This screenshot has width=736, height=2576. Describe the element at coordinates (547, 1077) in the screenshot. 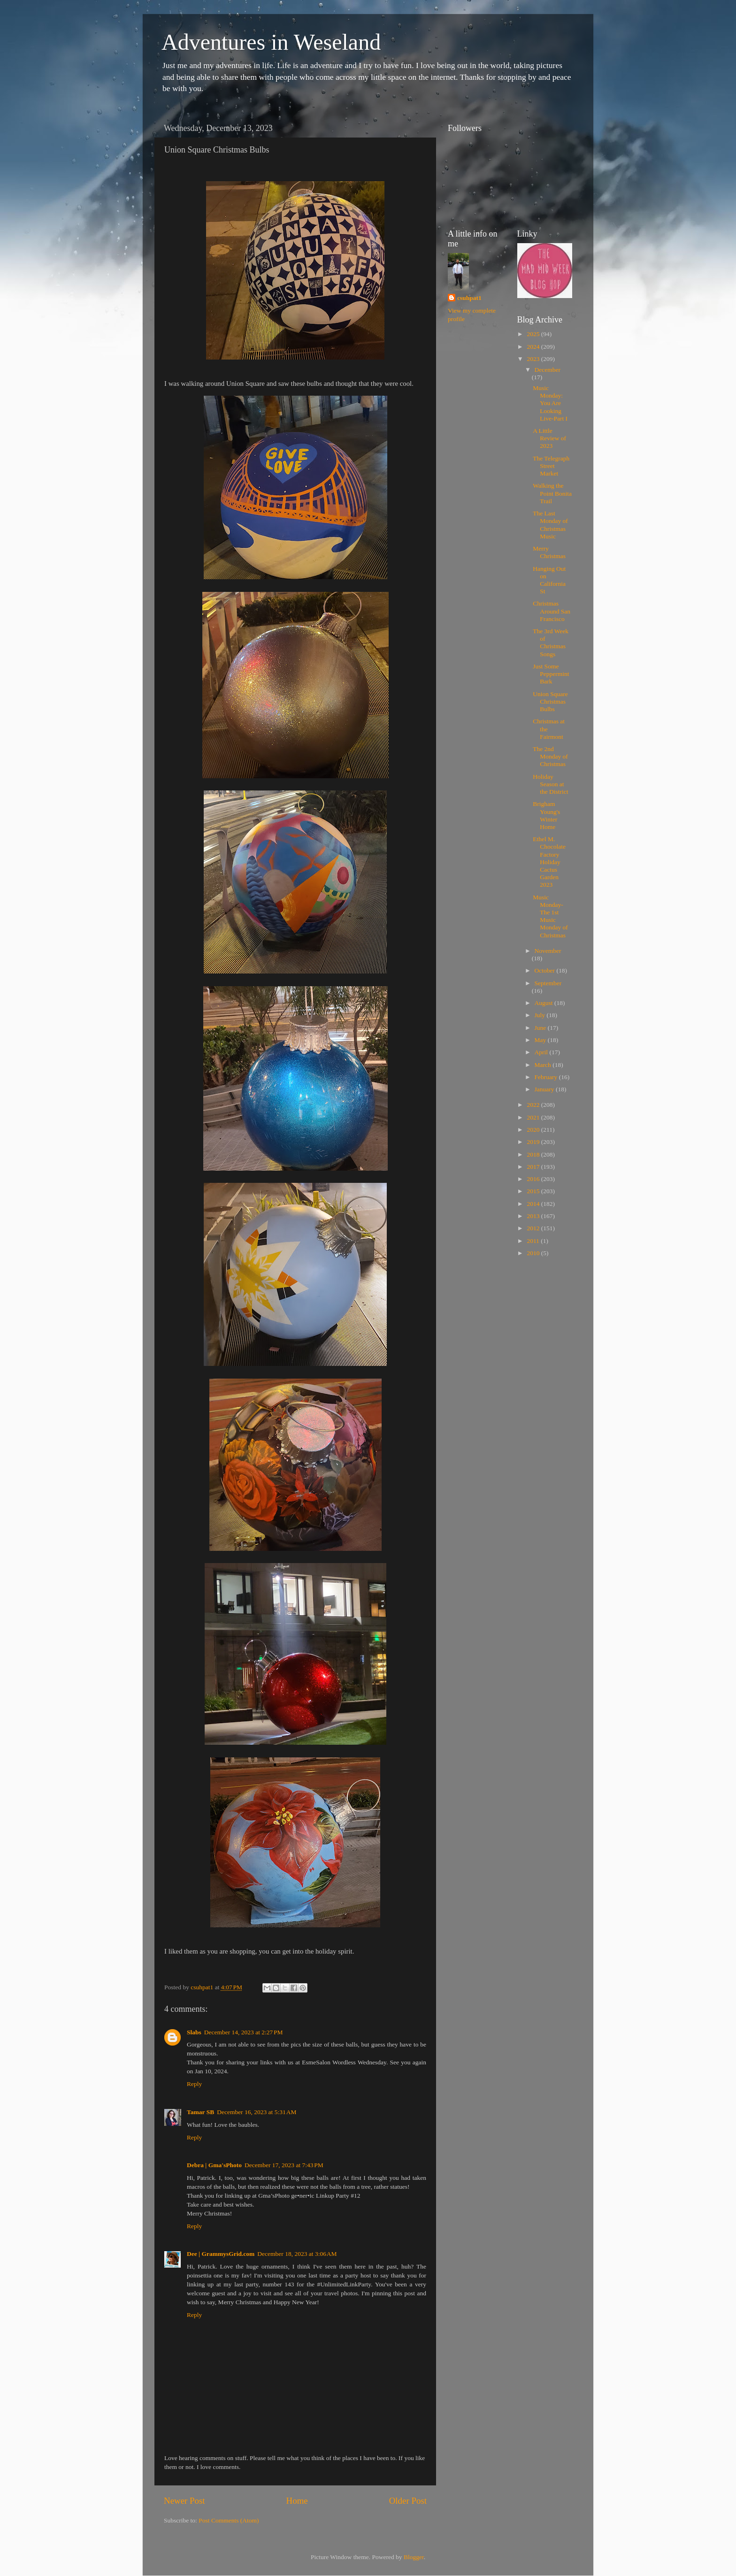

I see `February` at that location.